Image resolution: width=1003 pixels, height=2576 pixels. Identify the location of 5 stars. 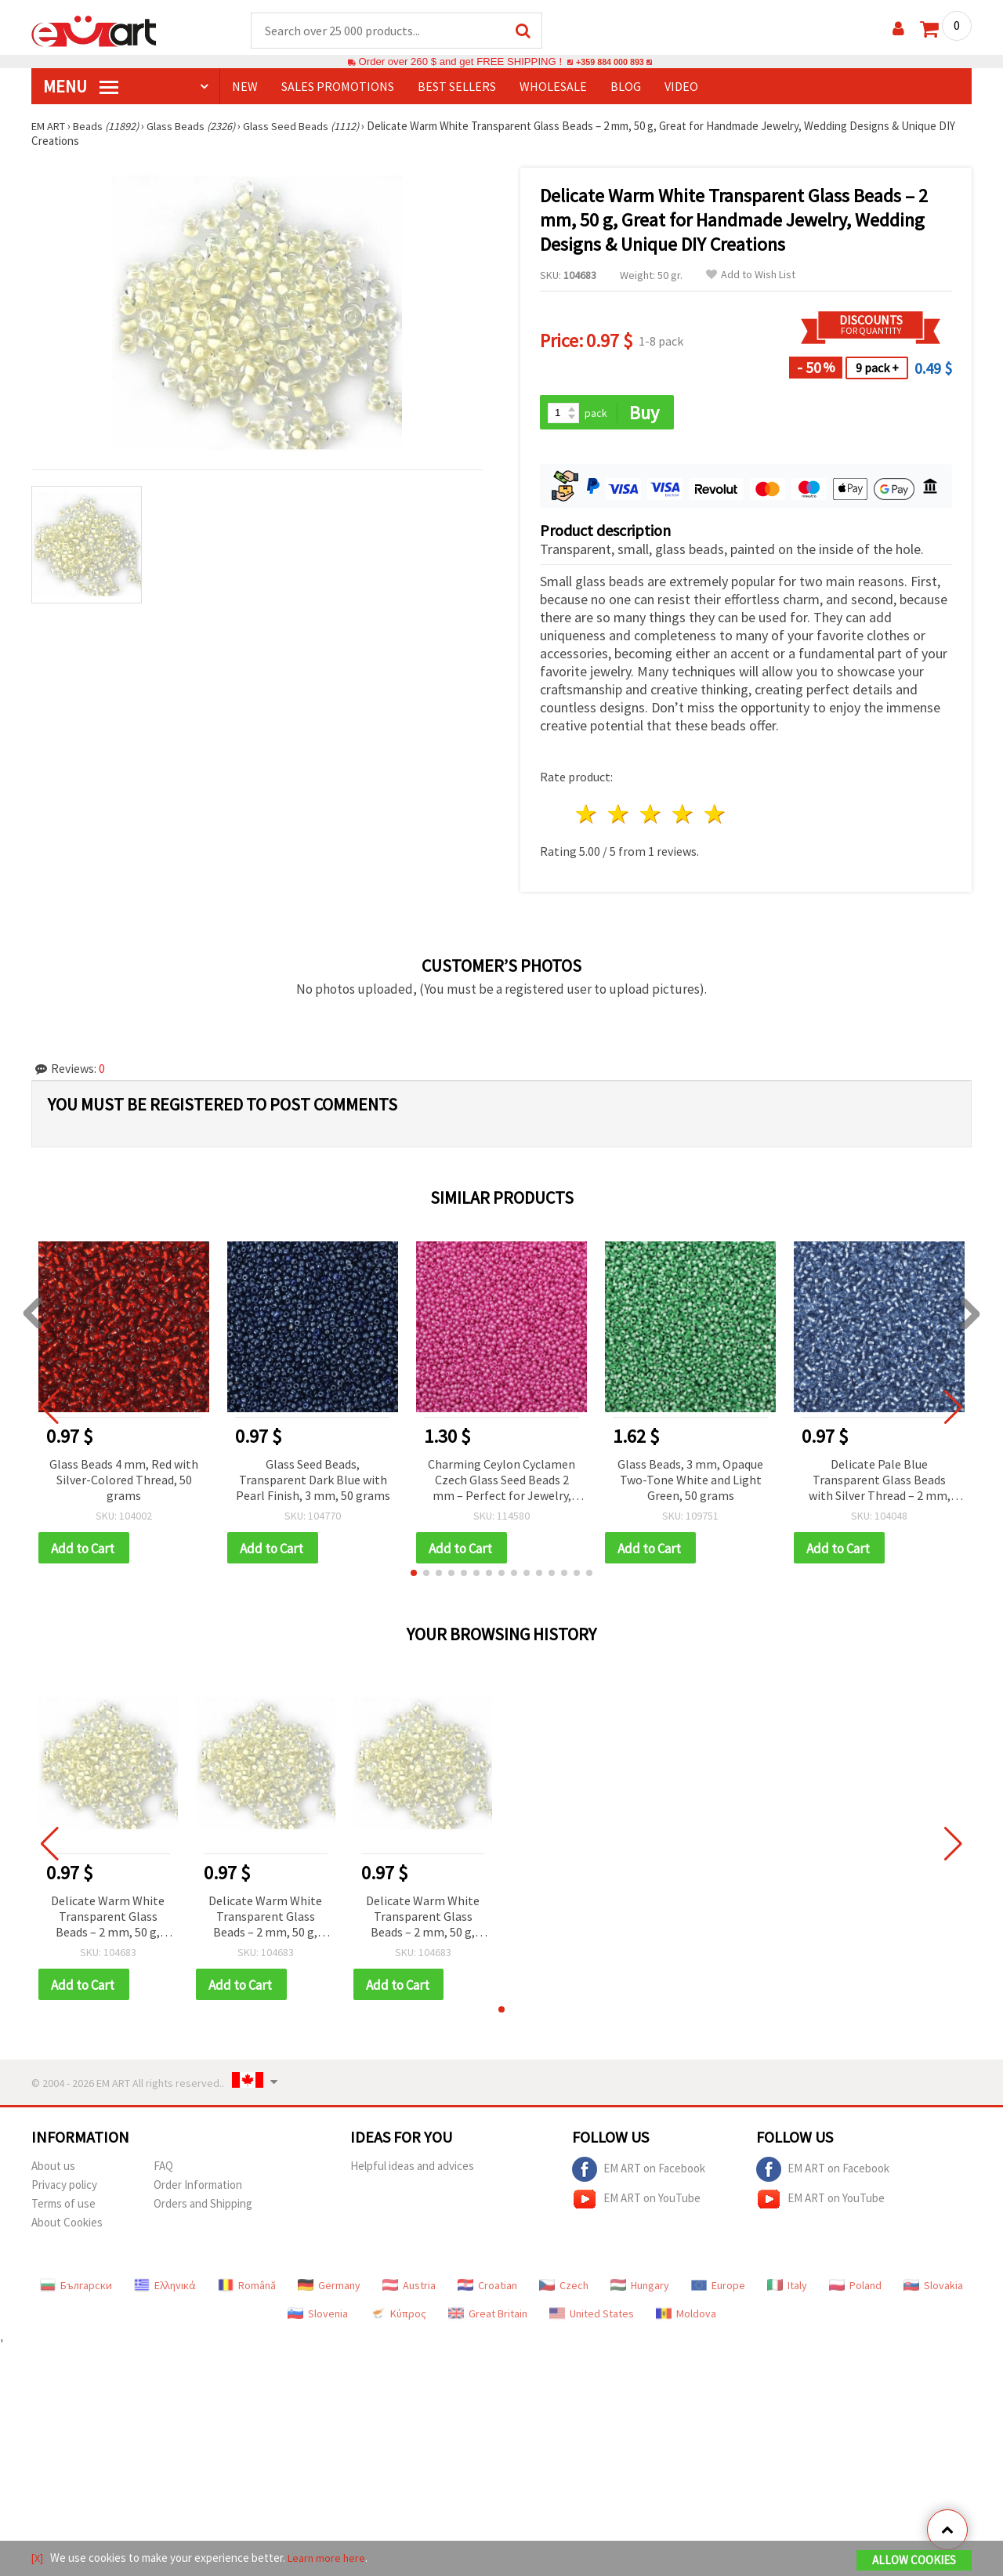
(715, 816).